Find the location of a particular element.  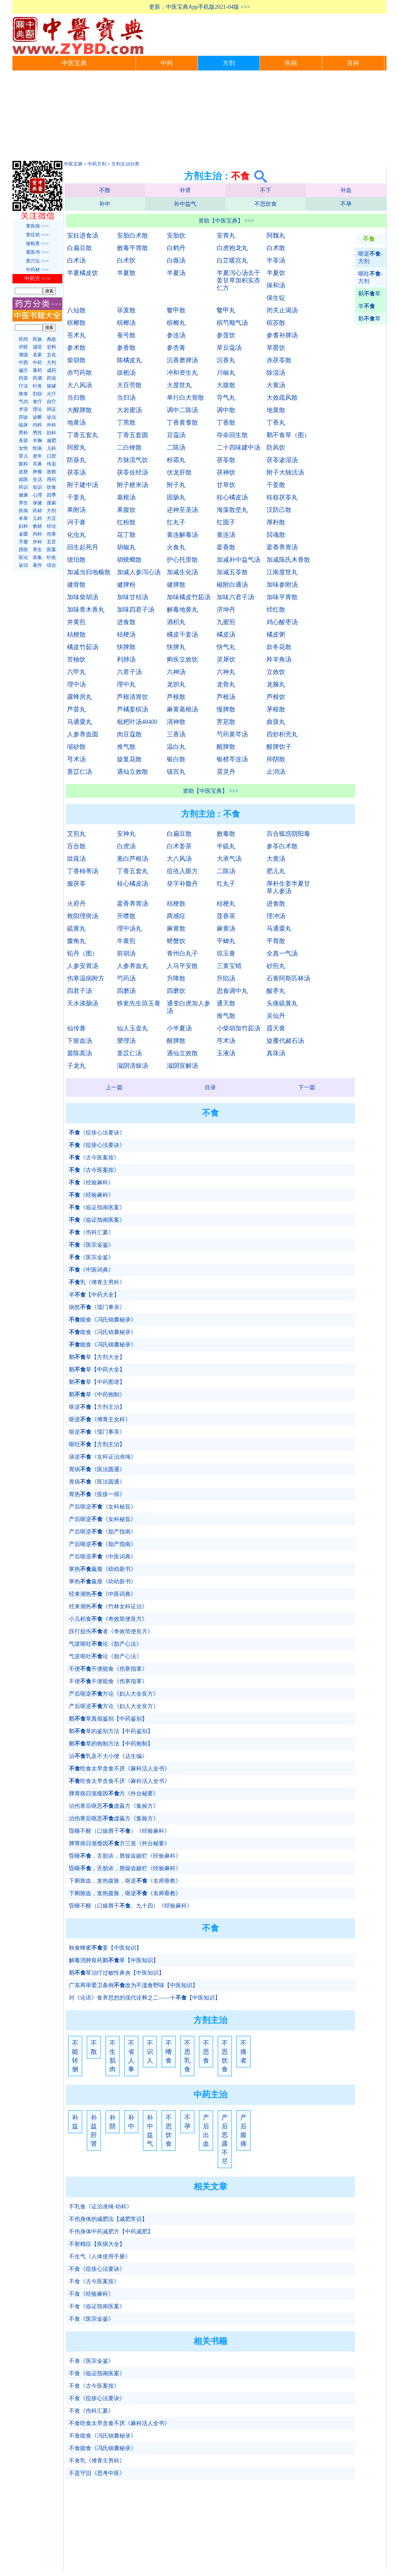

青州白丸子 is located at coordinates (182, 953).